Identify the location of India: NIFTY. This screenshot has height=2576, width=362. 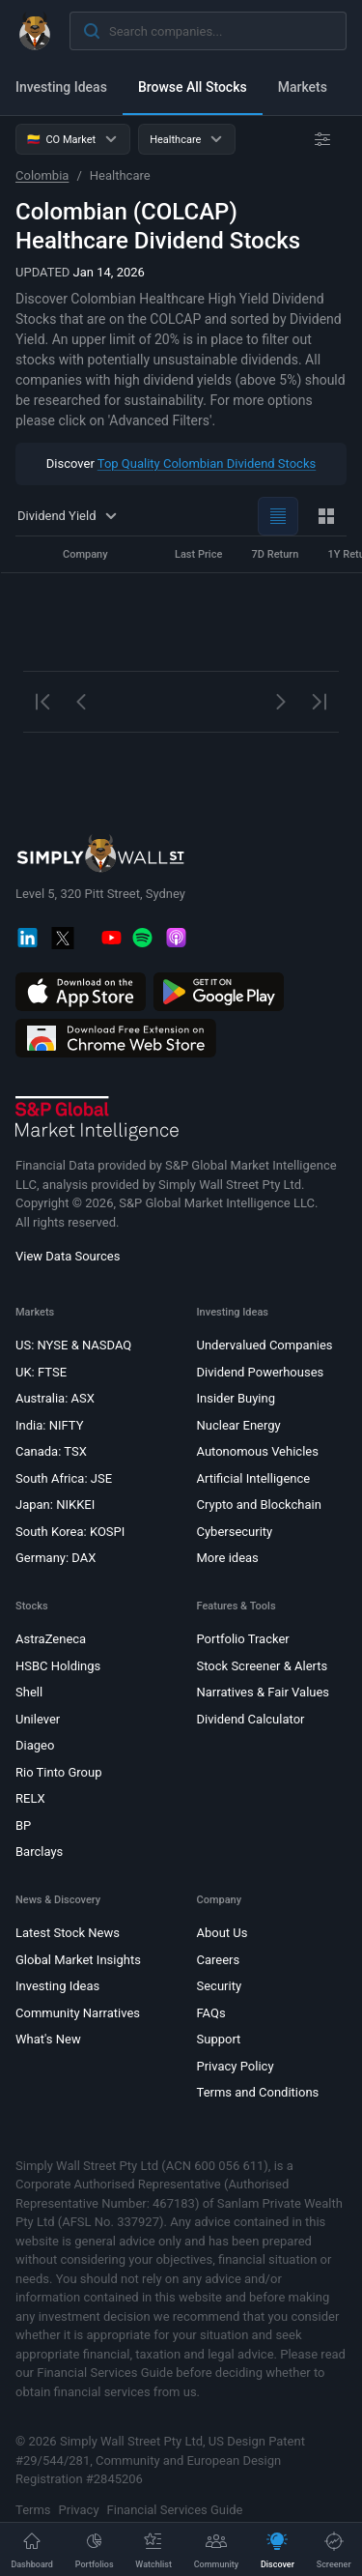
(49, 1424).